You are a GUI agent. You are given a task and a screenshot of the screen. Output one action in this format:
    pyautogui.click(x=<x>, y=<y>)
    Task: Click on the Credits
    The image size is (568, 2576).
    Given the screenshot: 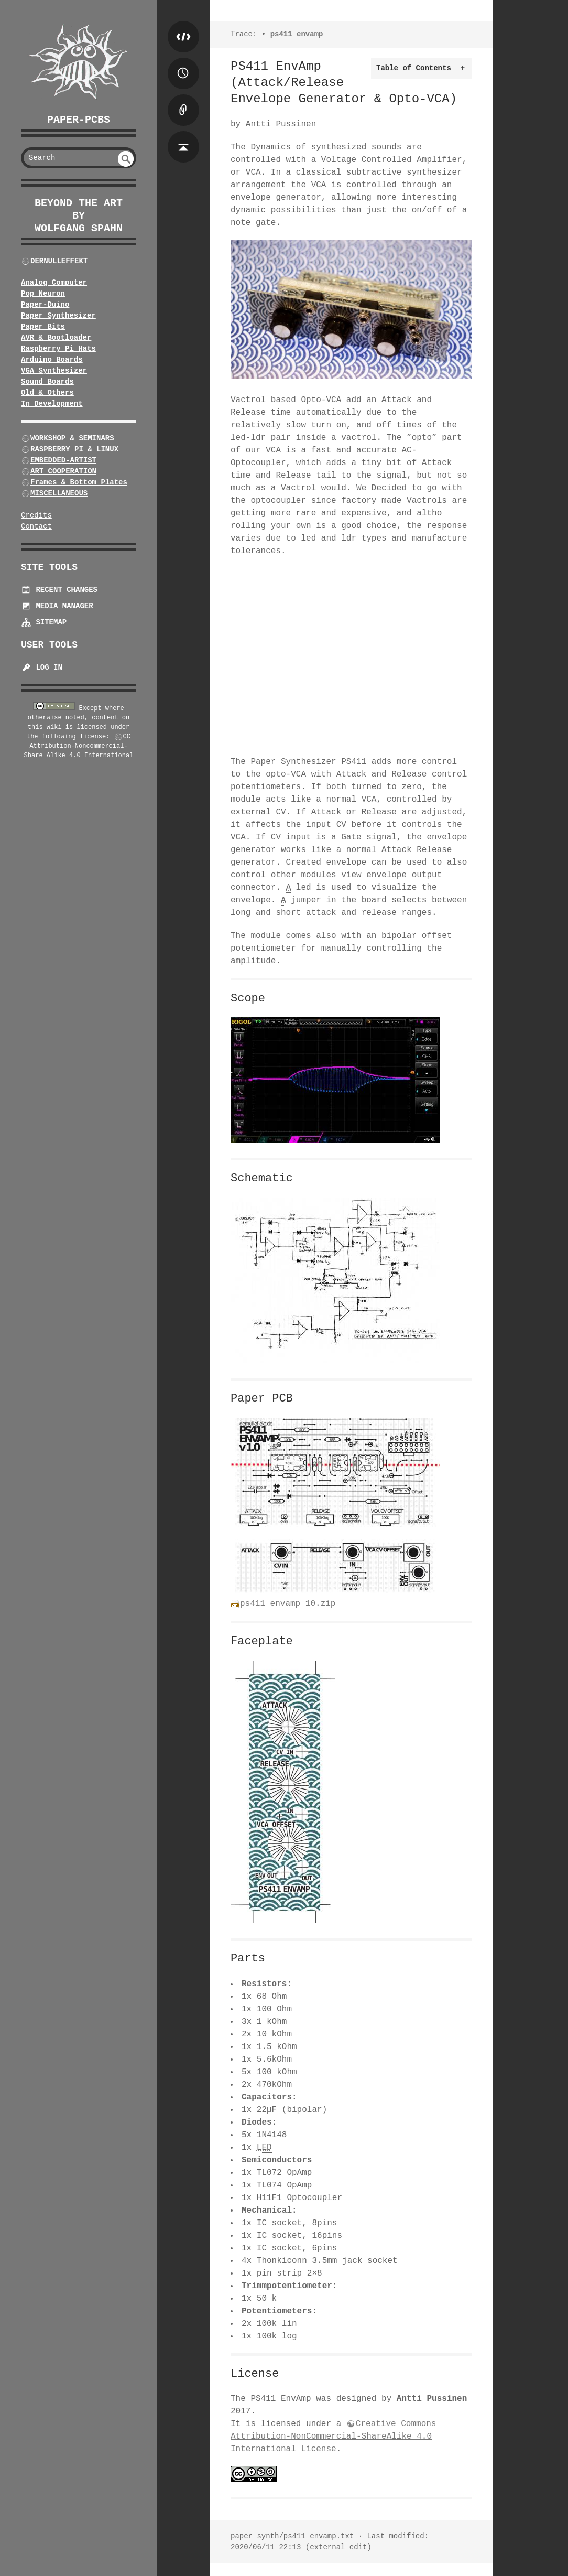 What is the action you would take?
    pyautogui.click(x=36, y=515)
    